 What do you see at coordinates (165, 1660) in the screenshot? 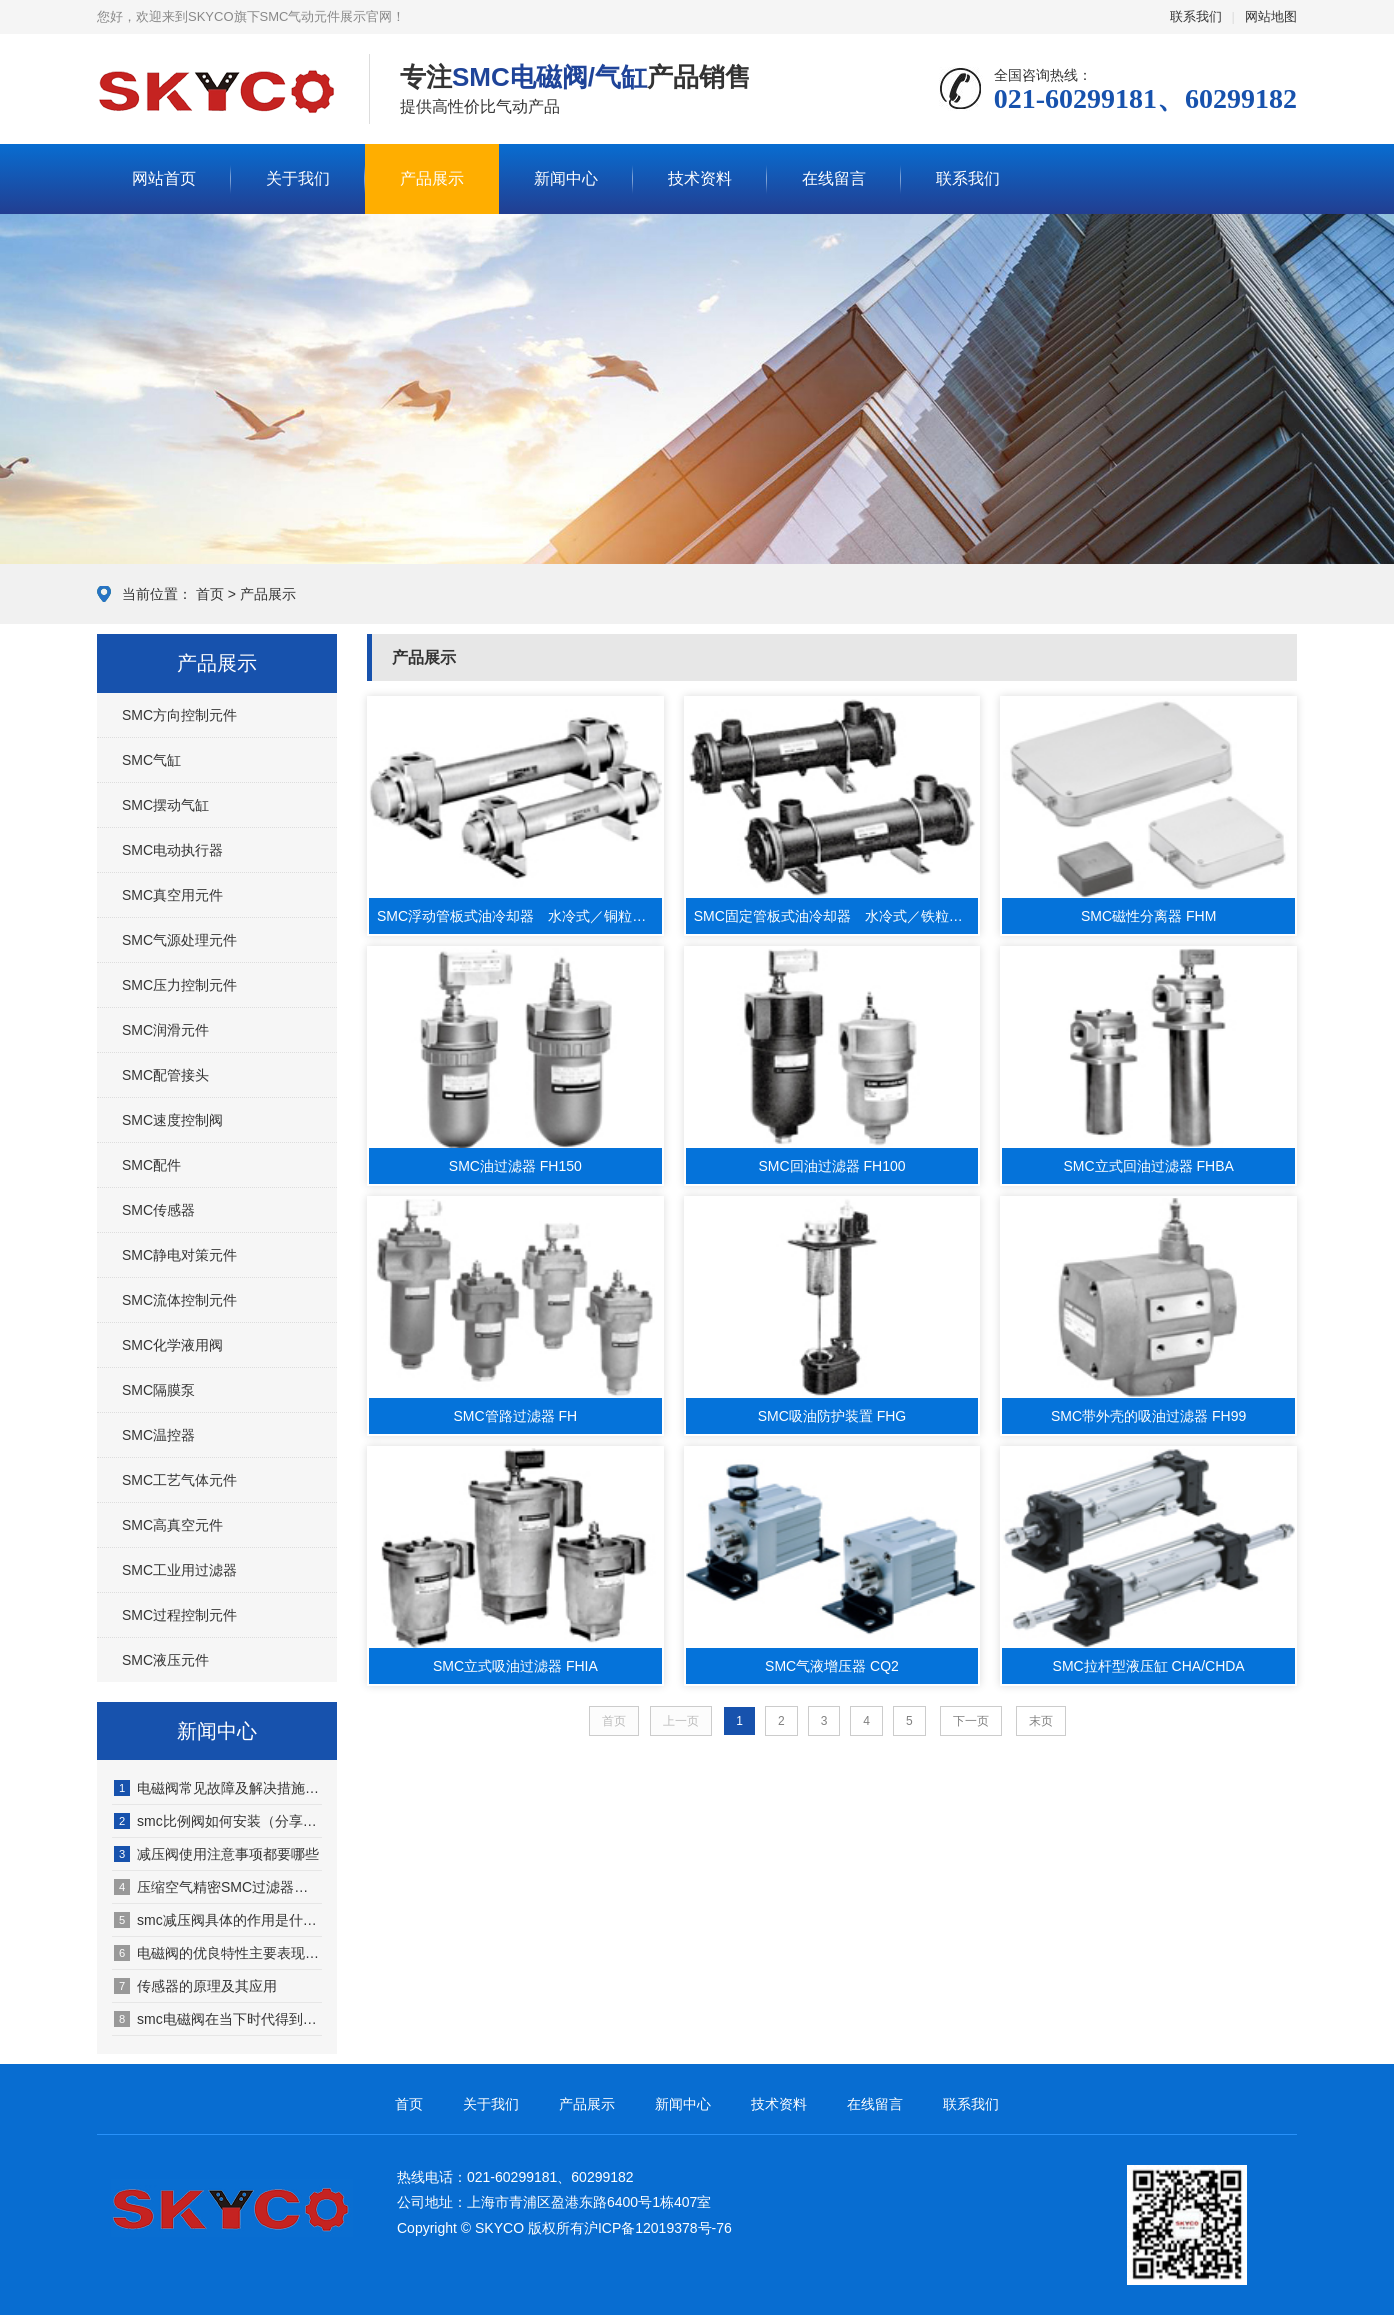
I see `SMC液压元件` at bounding box center [165, 1660].